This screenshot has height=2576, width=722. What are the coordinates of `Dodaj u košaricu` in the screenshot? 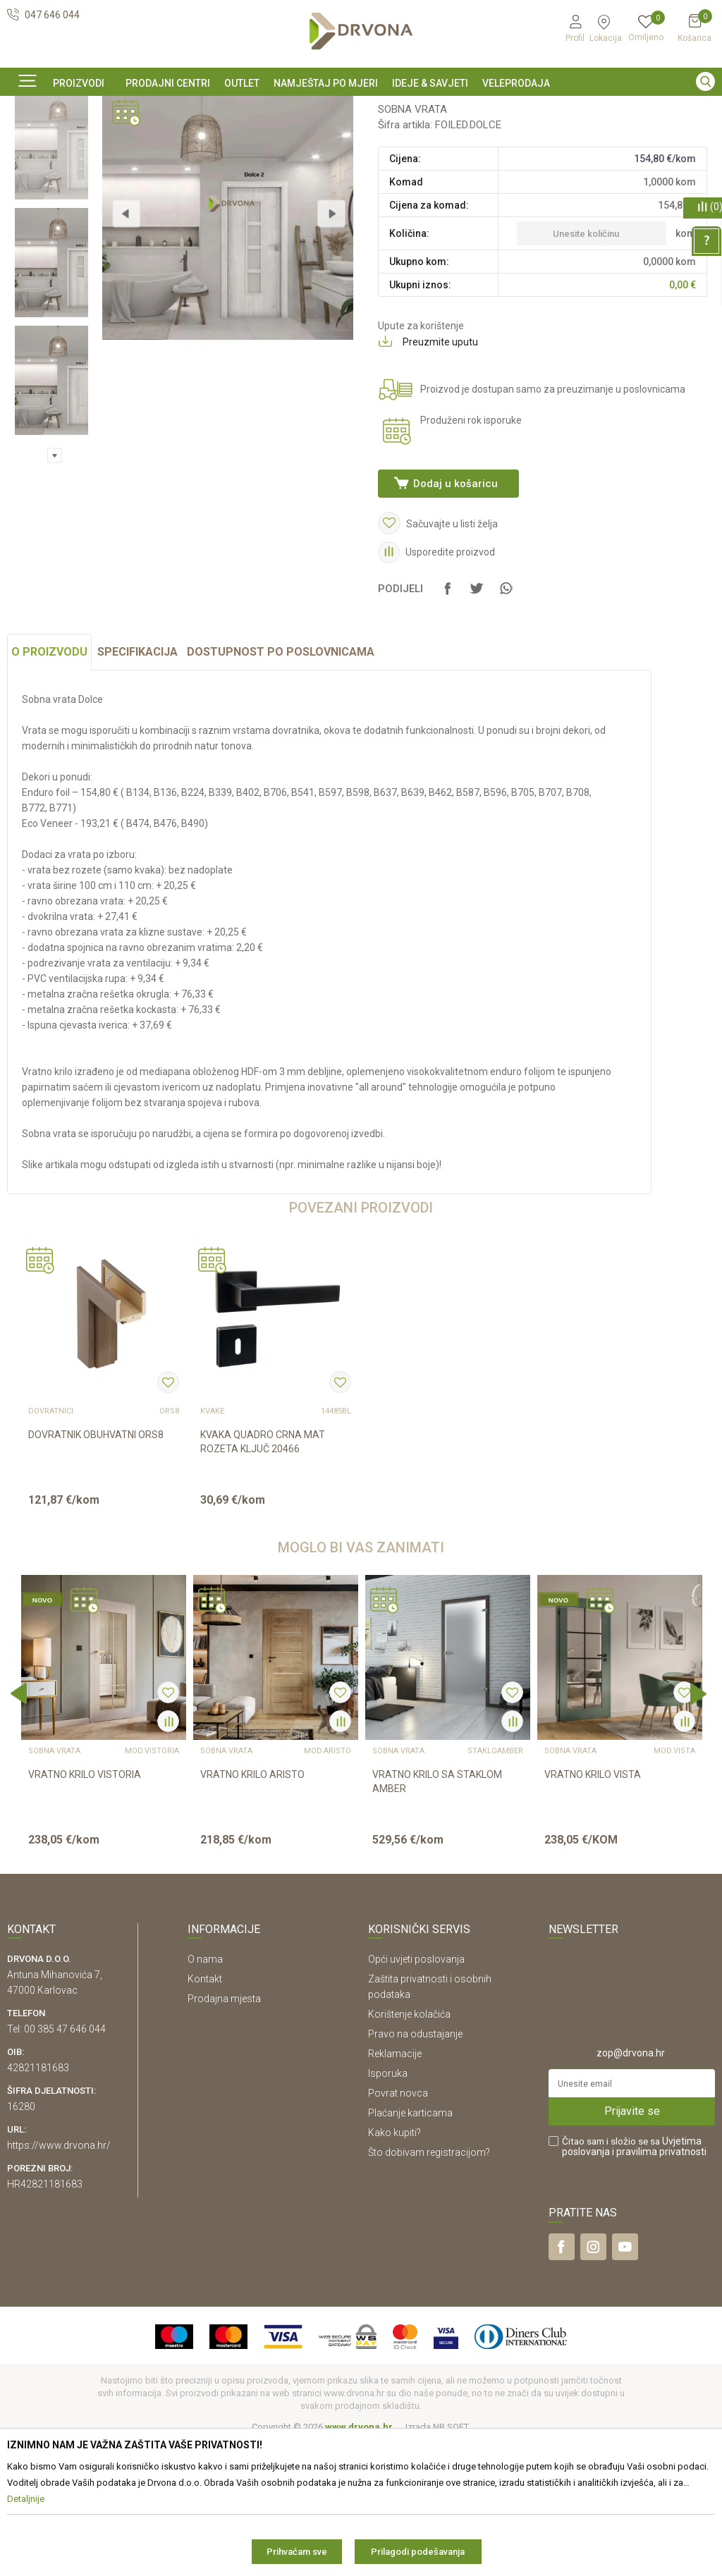 It's located at (454, 595).